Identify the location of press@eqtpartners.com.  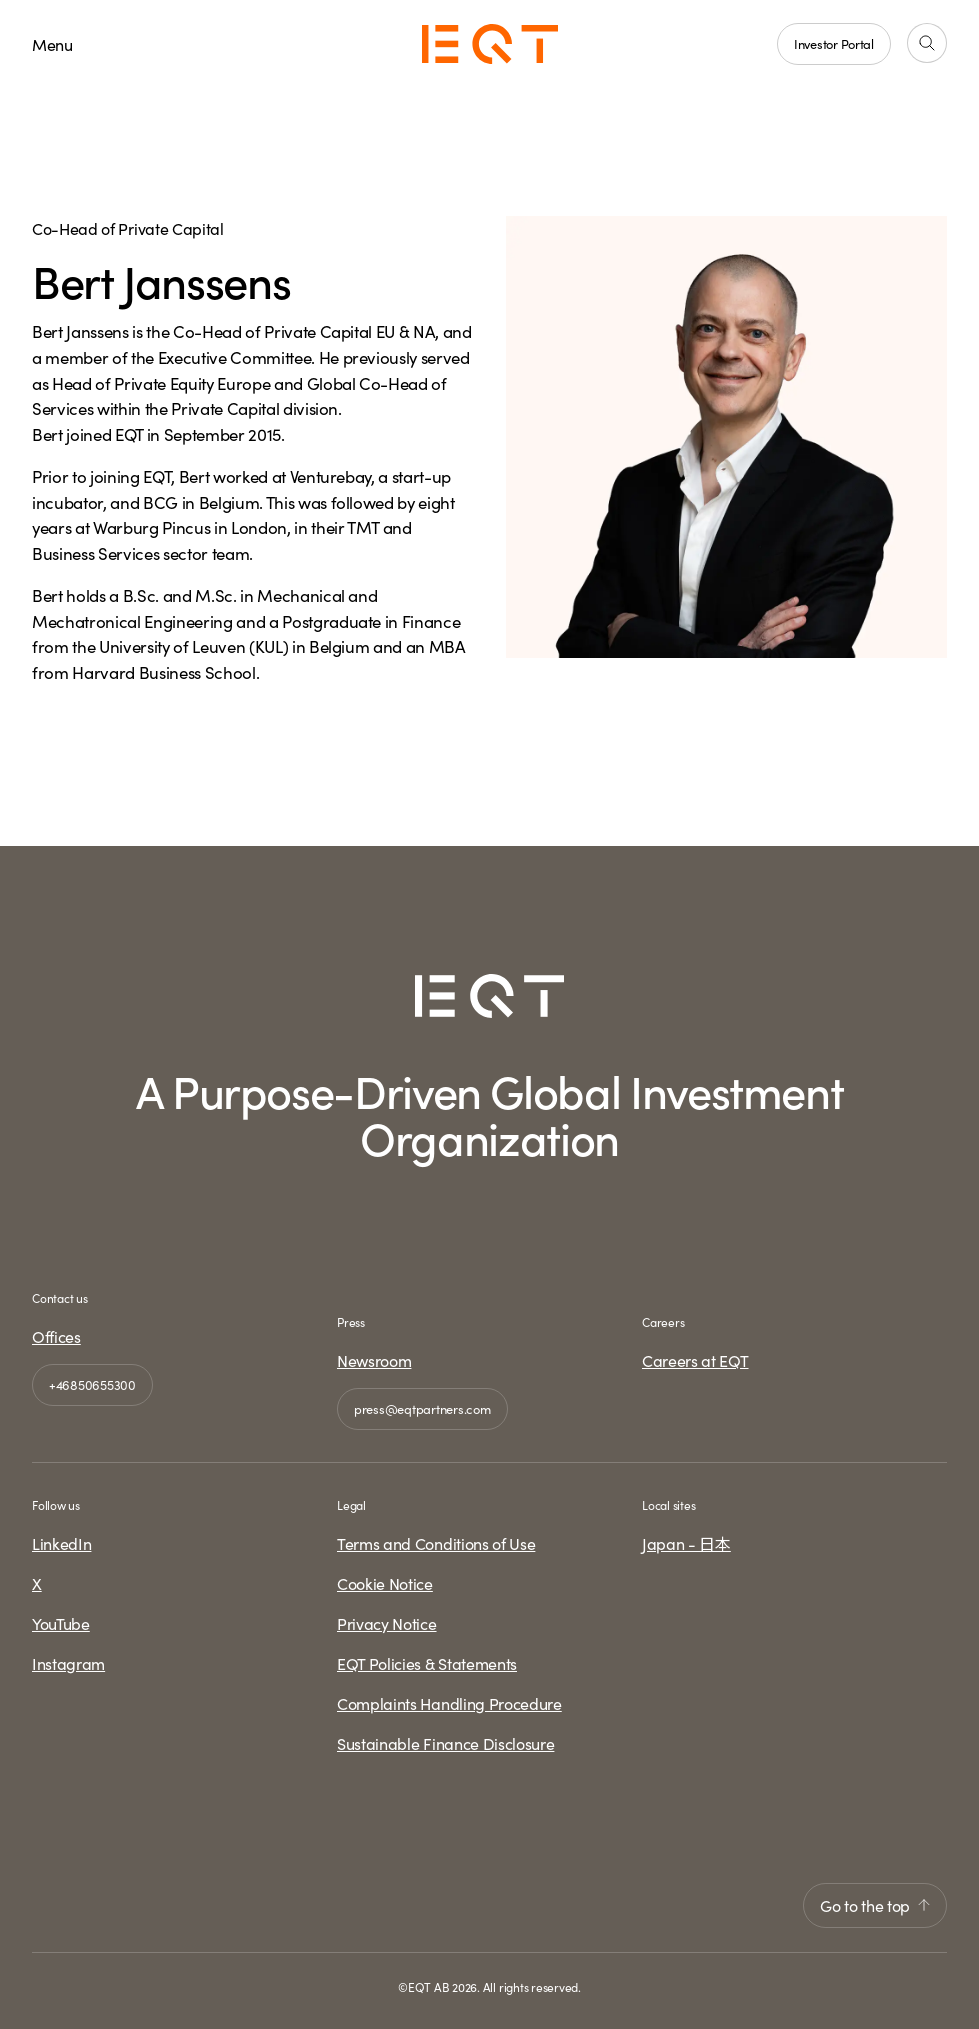
(422, 1408).